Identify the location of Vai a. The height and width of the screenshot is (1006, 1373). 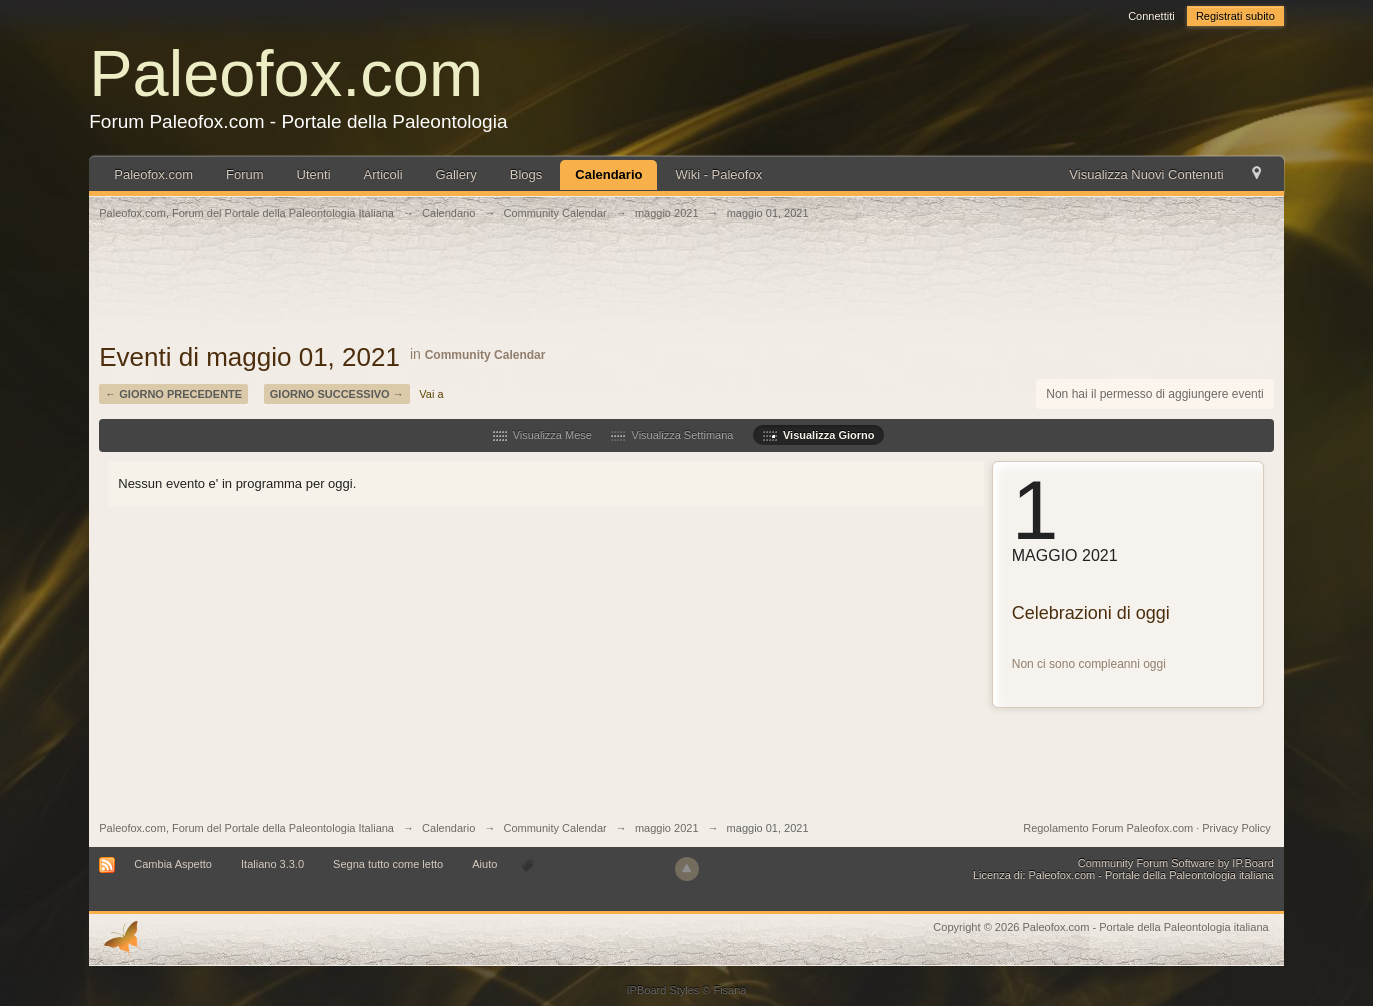
(431, 394).